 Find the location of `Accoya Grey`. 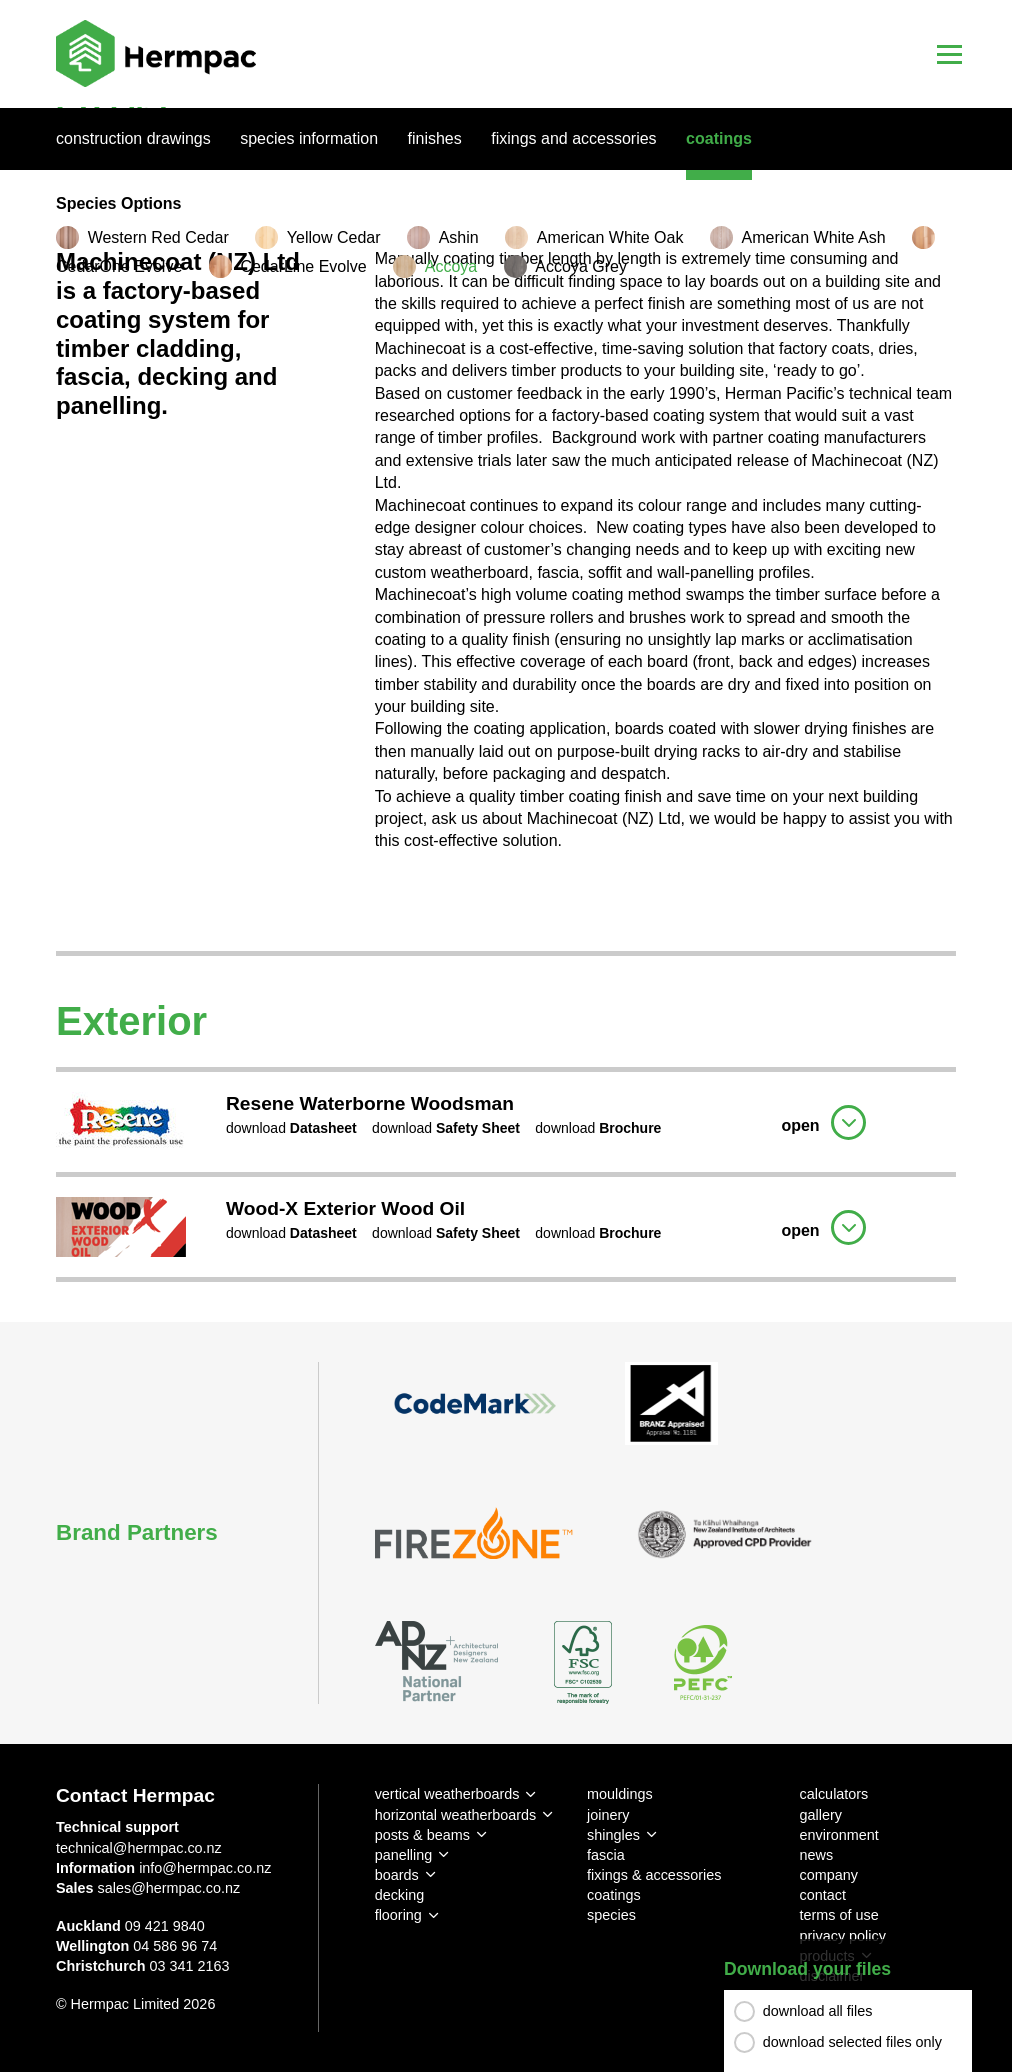

Accoya Grey is located at coordinates (581, 266).